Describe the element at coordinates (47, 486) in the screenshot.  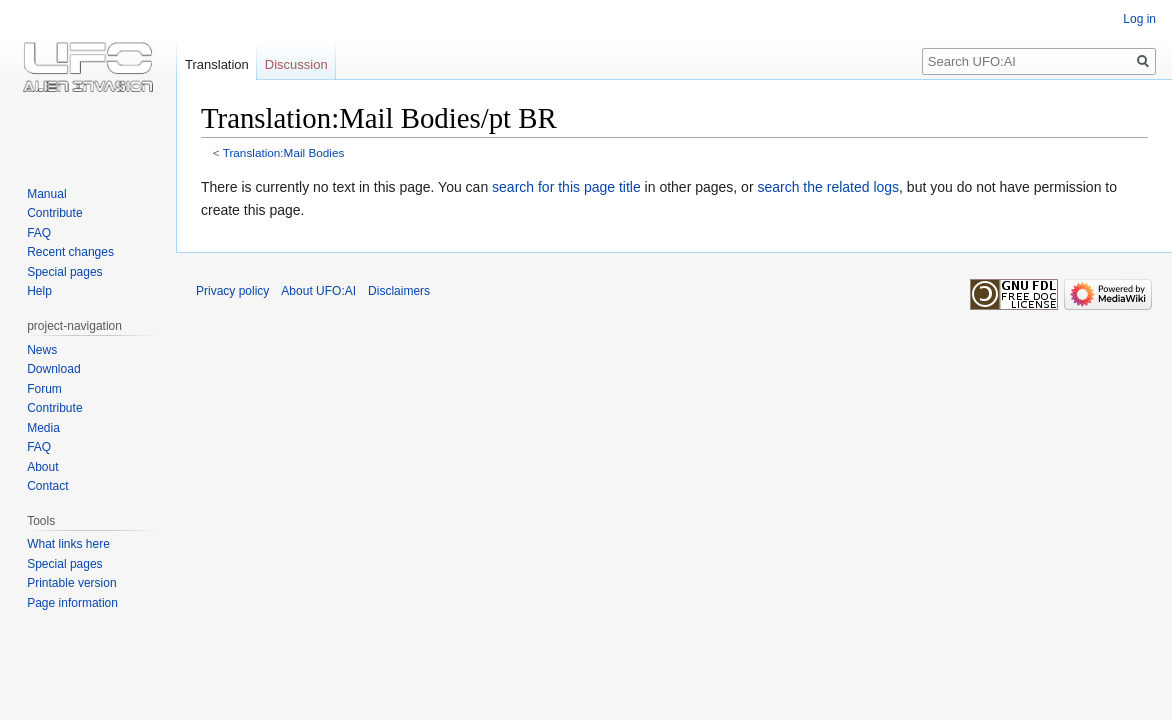
I see `Contact` at that location.